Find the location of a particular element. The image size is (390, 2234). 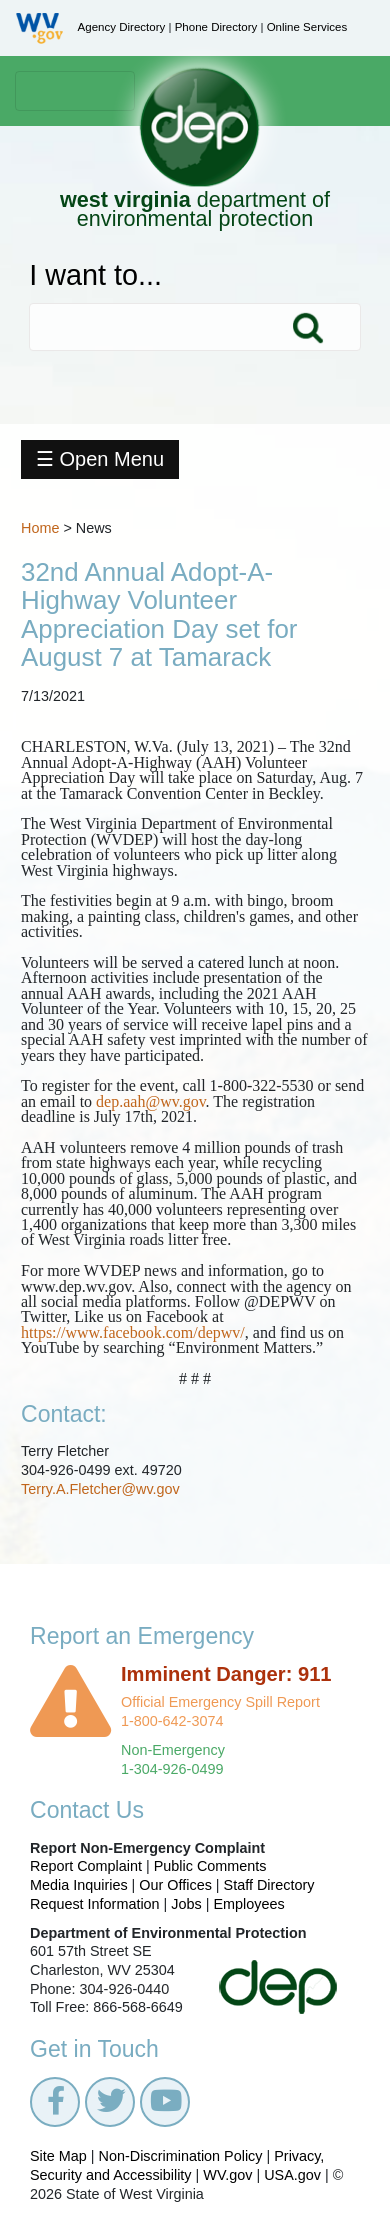

WV.gov is located at coordinates (227, 2175).